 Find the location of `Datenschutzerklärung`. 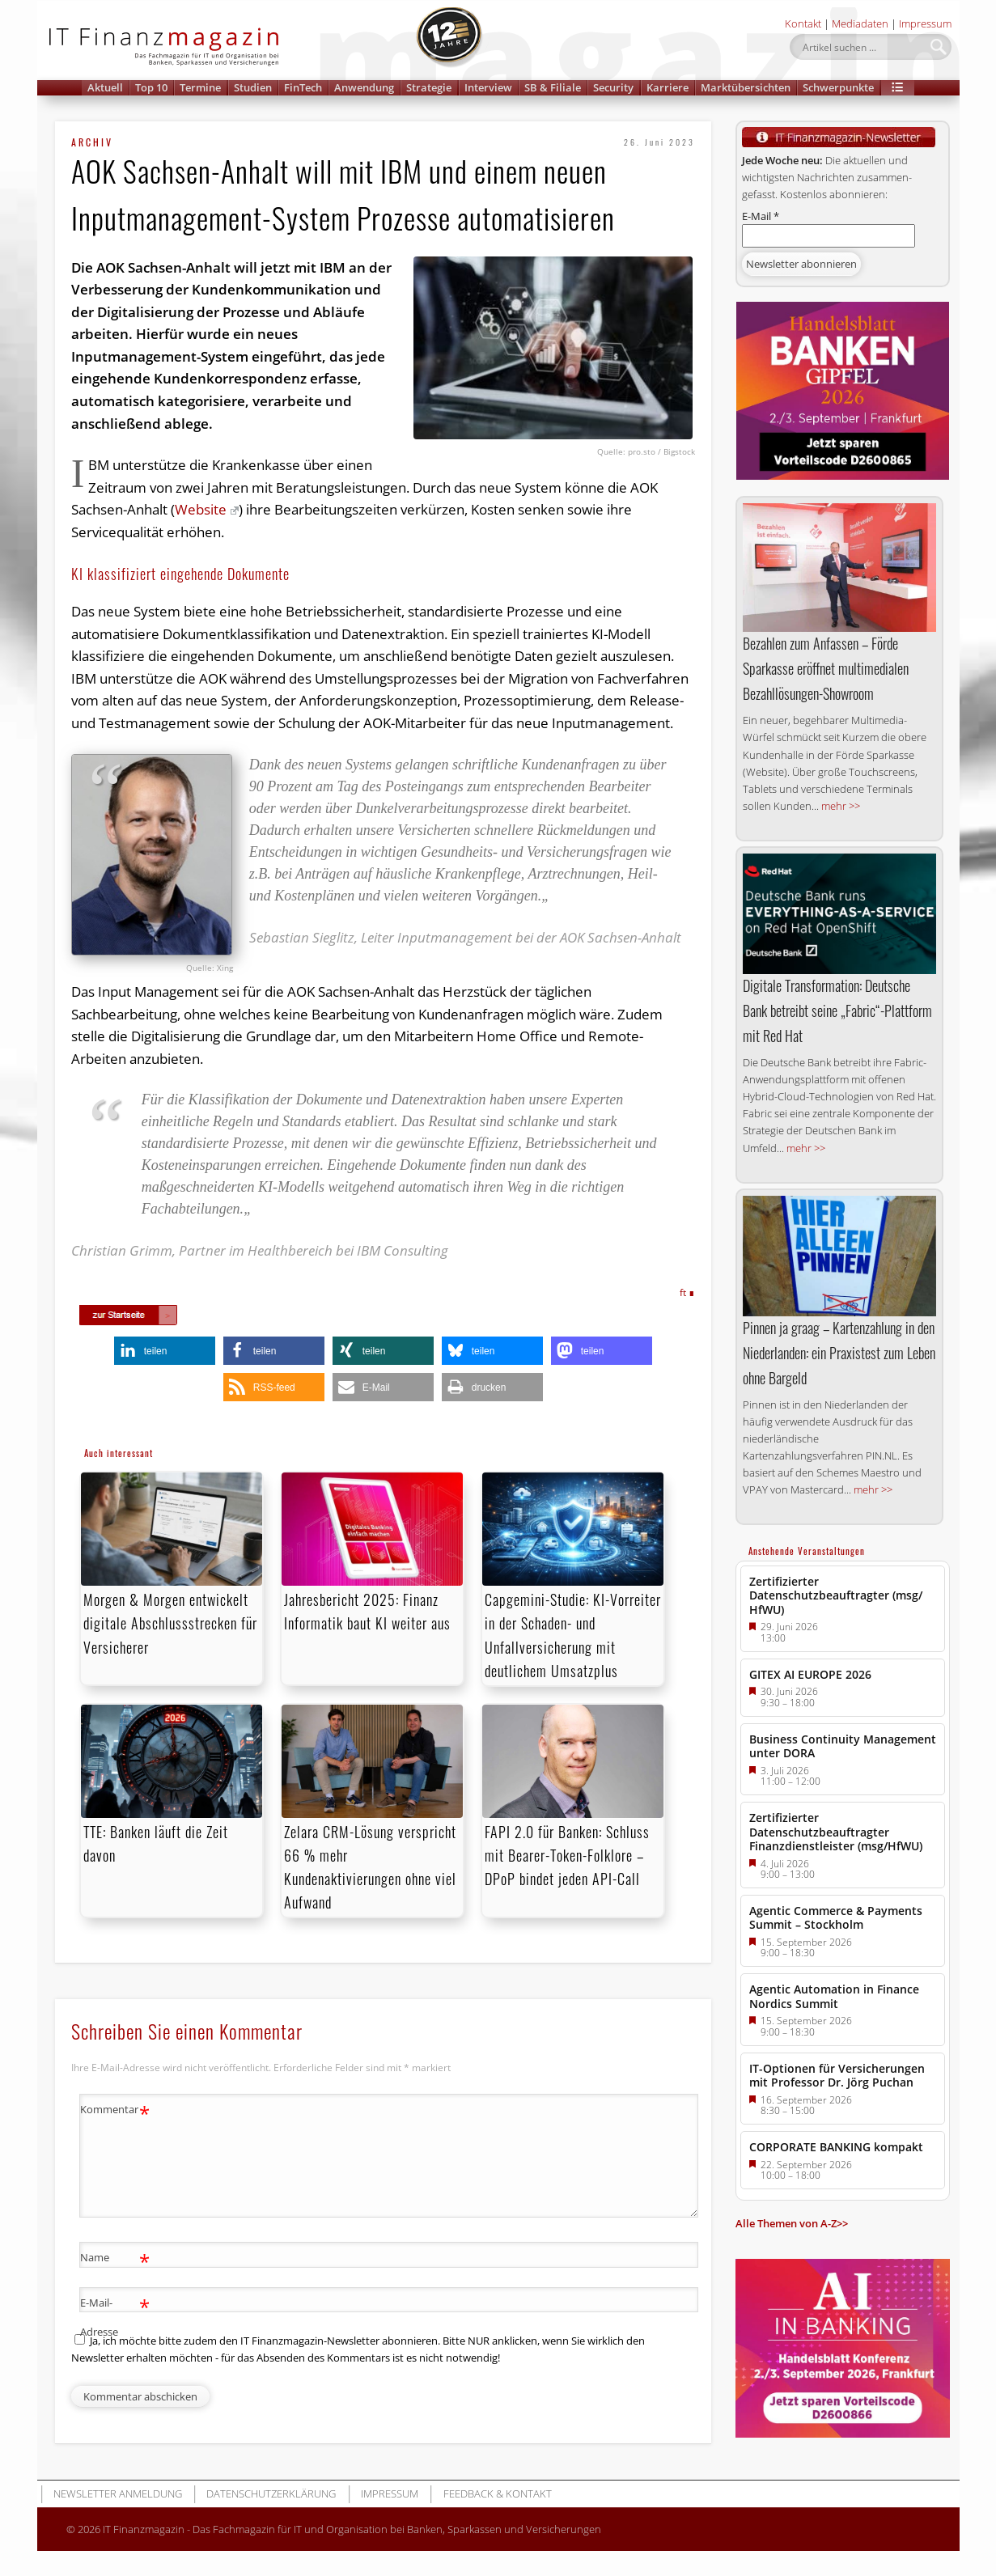

Datenschutzerklärung is located at coordinates (271, 2493).